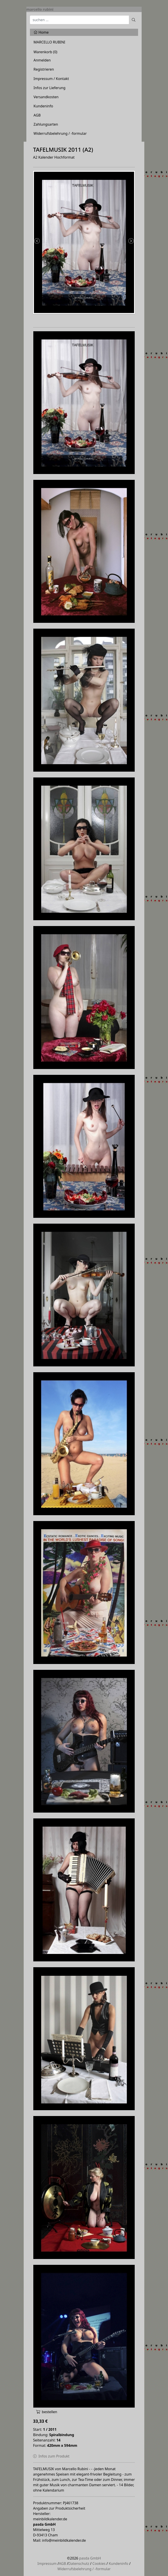 This screenshot has width=168, height=2576. What do you see at coordinates (47, 2563) in the screenshot?
I see `Impressum` at bounding box center [47, 2563].